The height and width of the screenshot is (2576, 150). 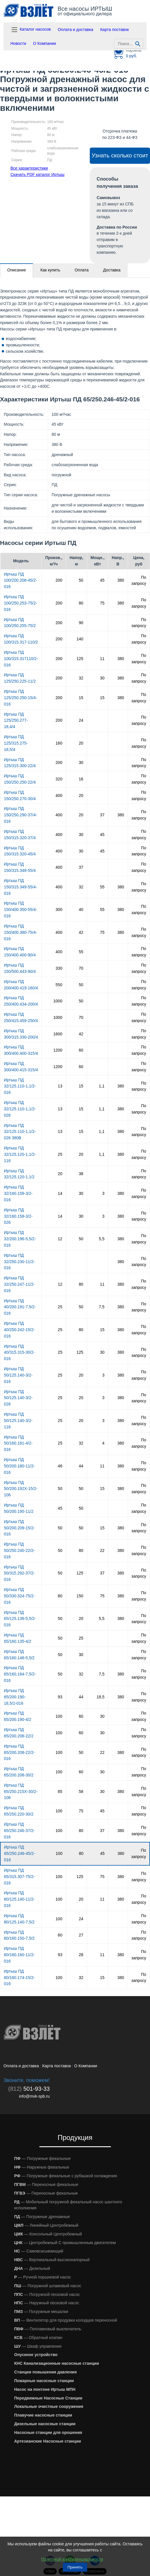 I want to click on Иртыш ПД 50/200.195-11/2, so click(x=19, y=1508).